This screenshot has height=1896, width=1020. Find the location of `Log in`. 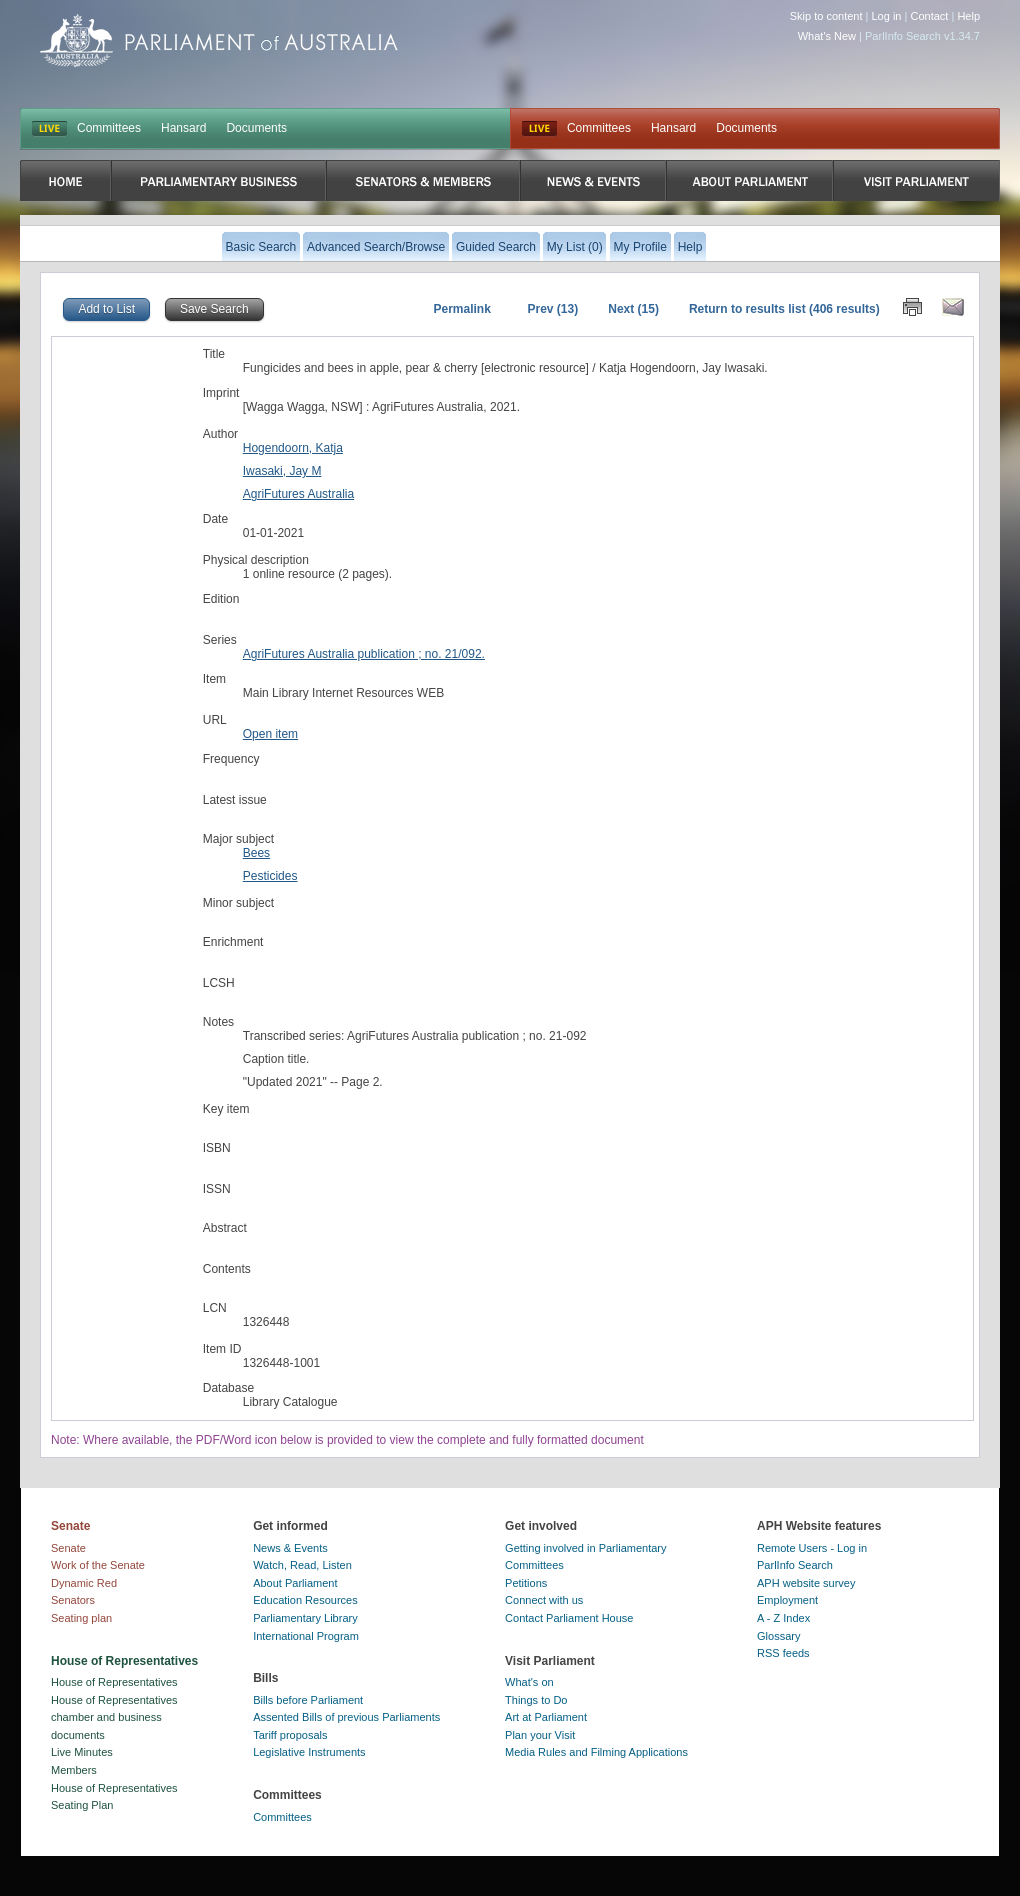

Log in is located at coordinates (887, 16).